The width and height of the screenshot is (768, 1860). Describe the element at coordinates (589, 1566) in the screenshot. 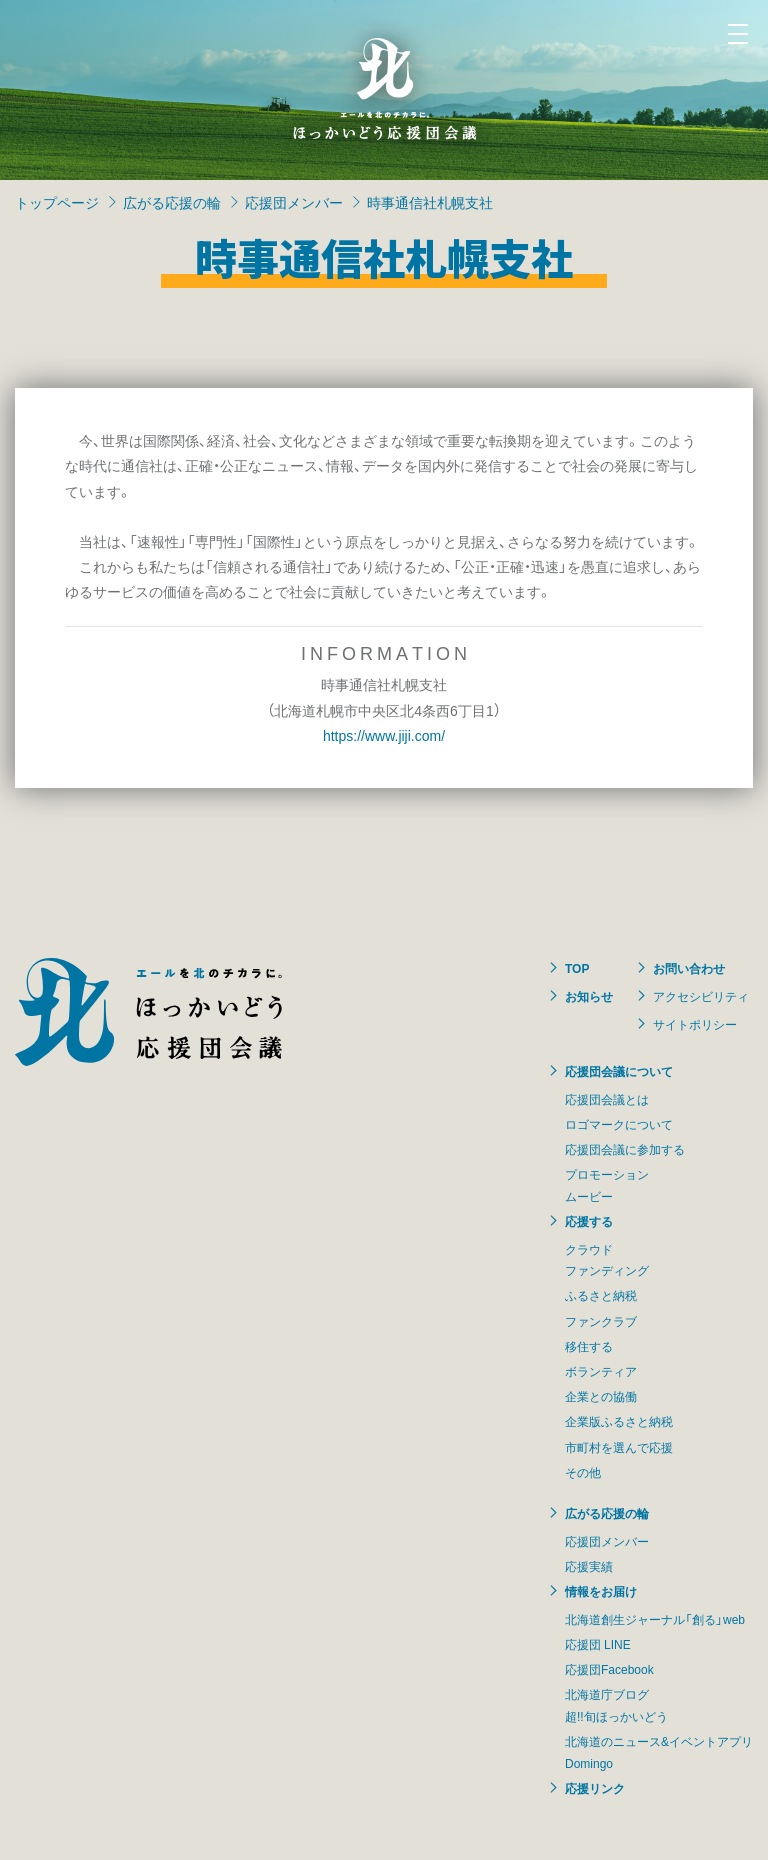

I see `応援実績` at that location.